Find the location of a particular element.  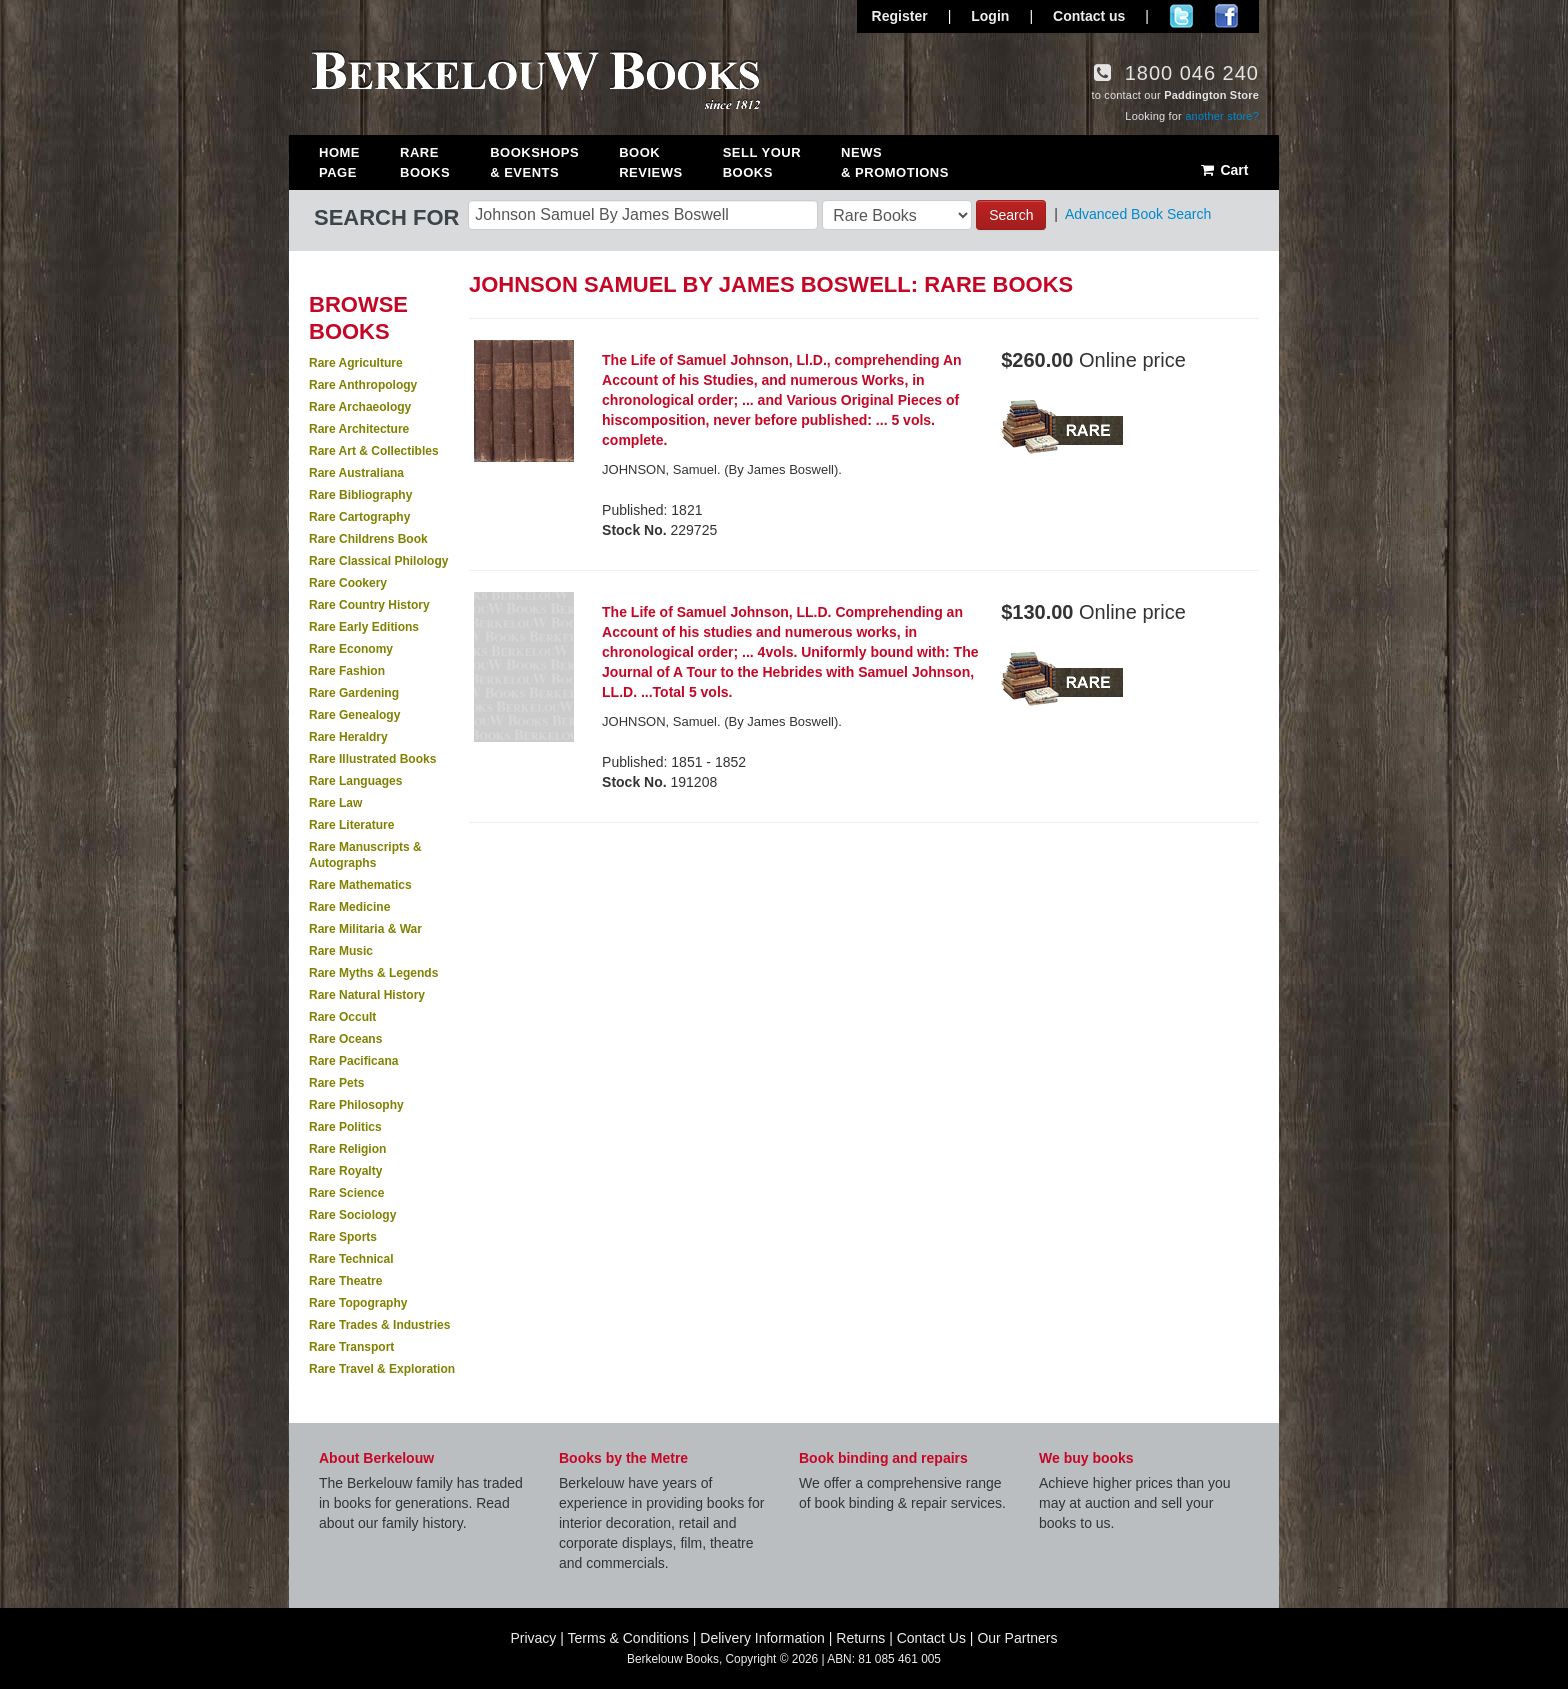

Rare Royalty is located at coordinates (345, 1171).